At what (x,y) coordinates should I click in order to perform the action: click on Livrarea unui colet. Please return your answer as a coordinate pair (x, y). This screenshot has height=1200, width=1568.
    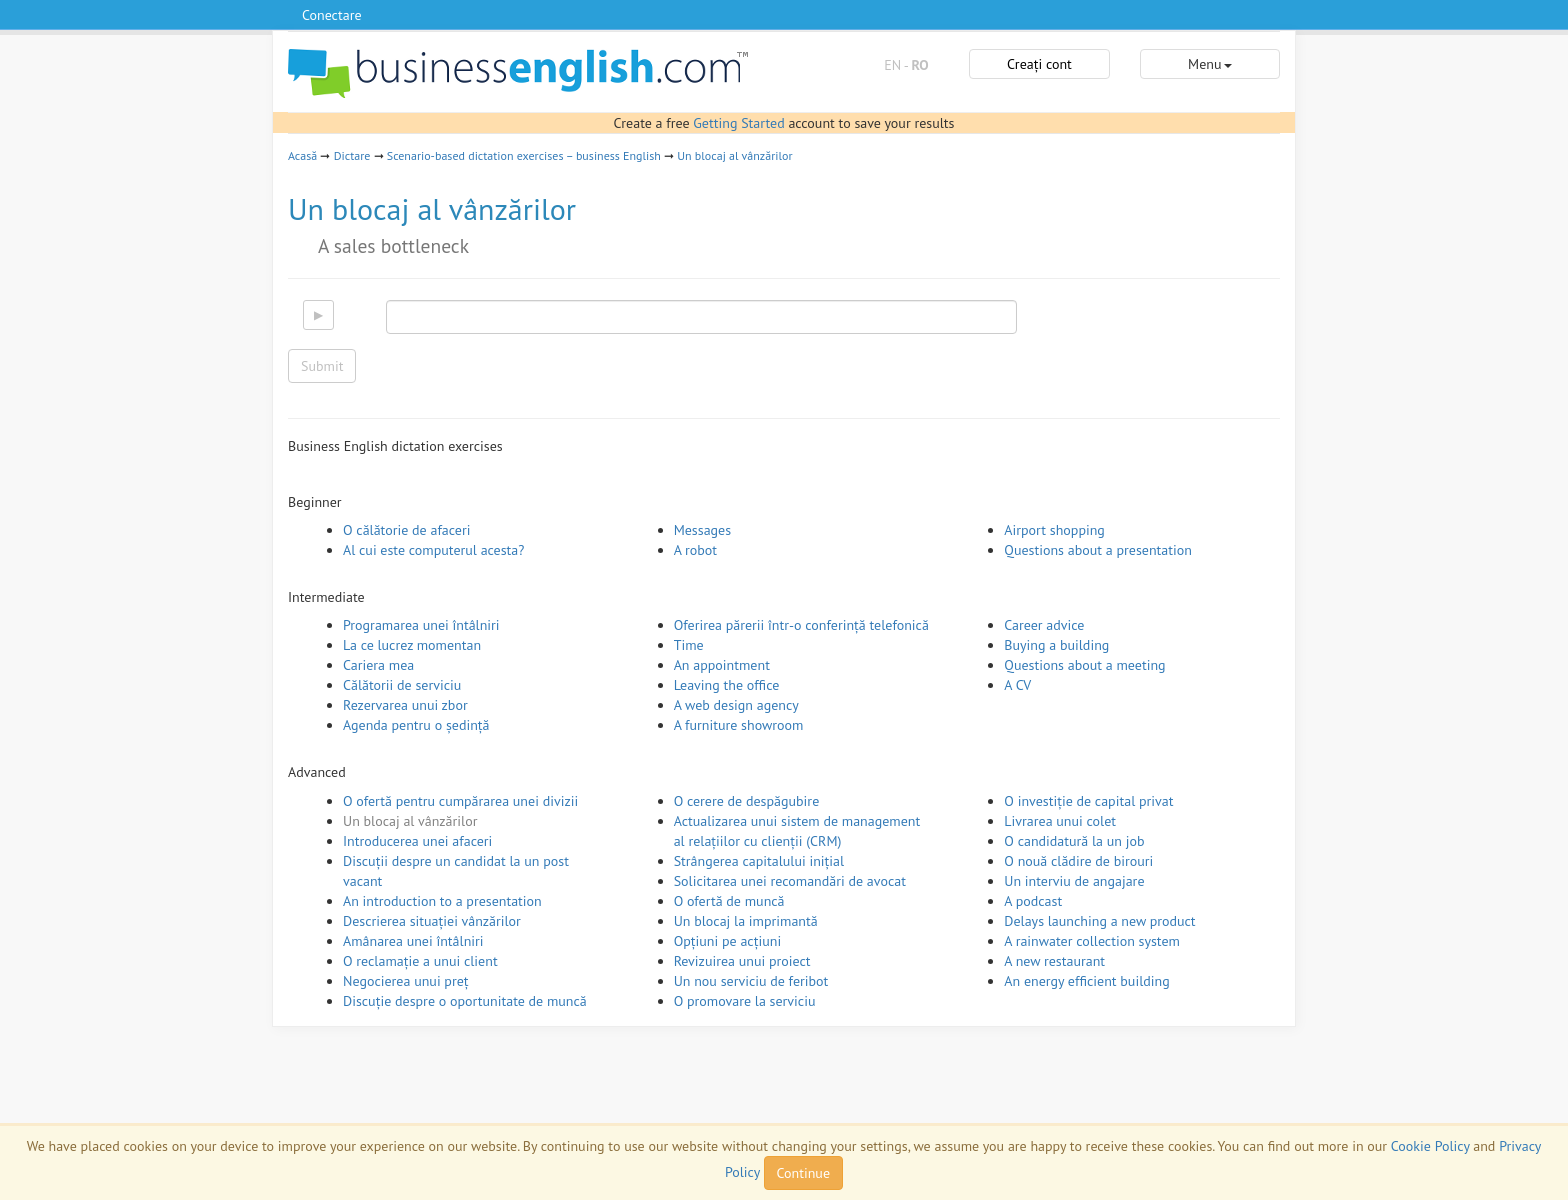
    Looking at the image, I should click on (1060, 821).